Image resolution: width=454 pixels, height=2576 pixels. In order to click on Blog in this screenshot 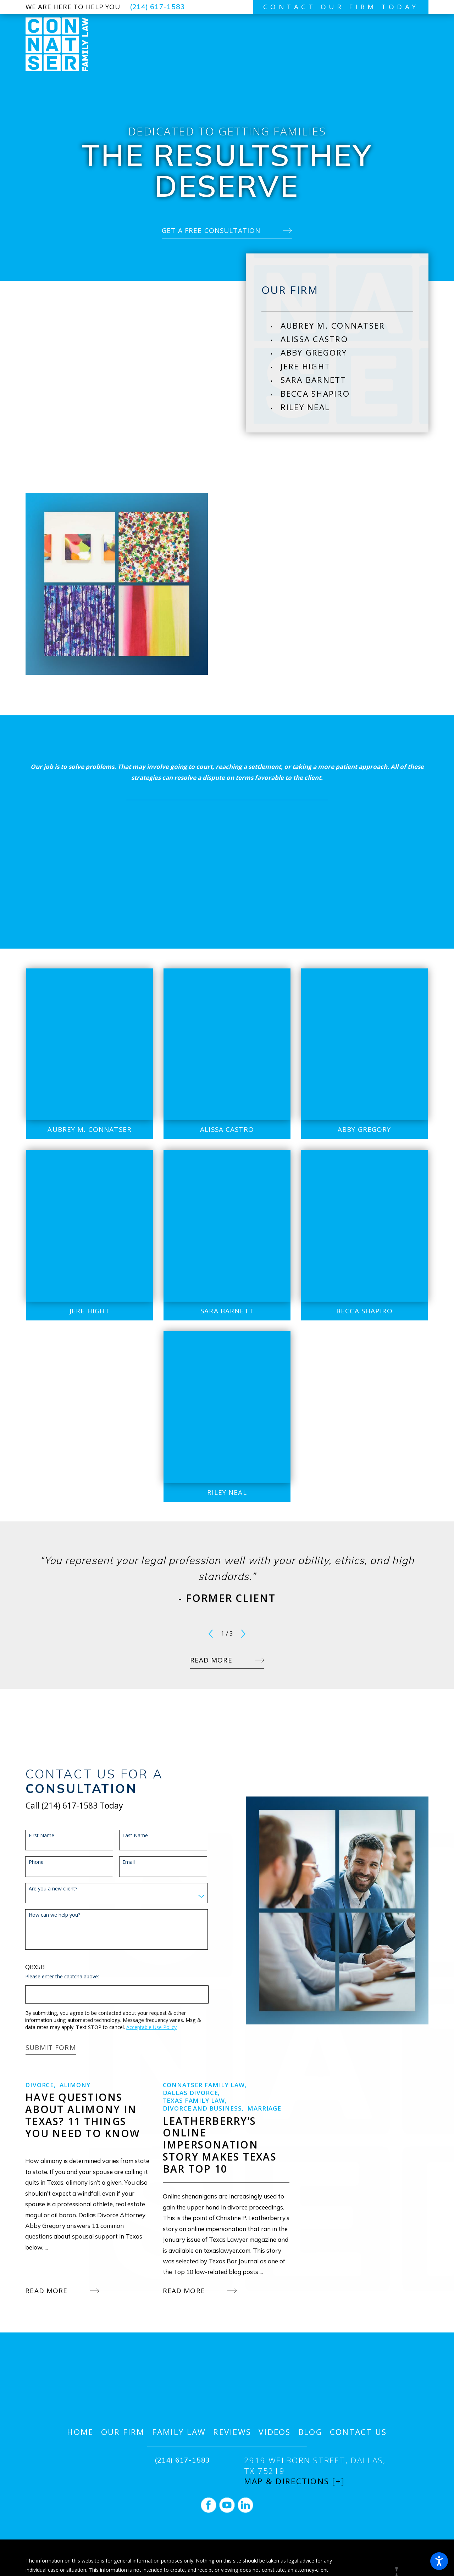, I will do `click(310, 2432)`.